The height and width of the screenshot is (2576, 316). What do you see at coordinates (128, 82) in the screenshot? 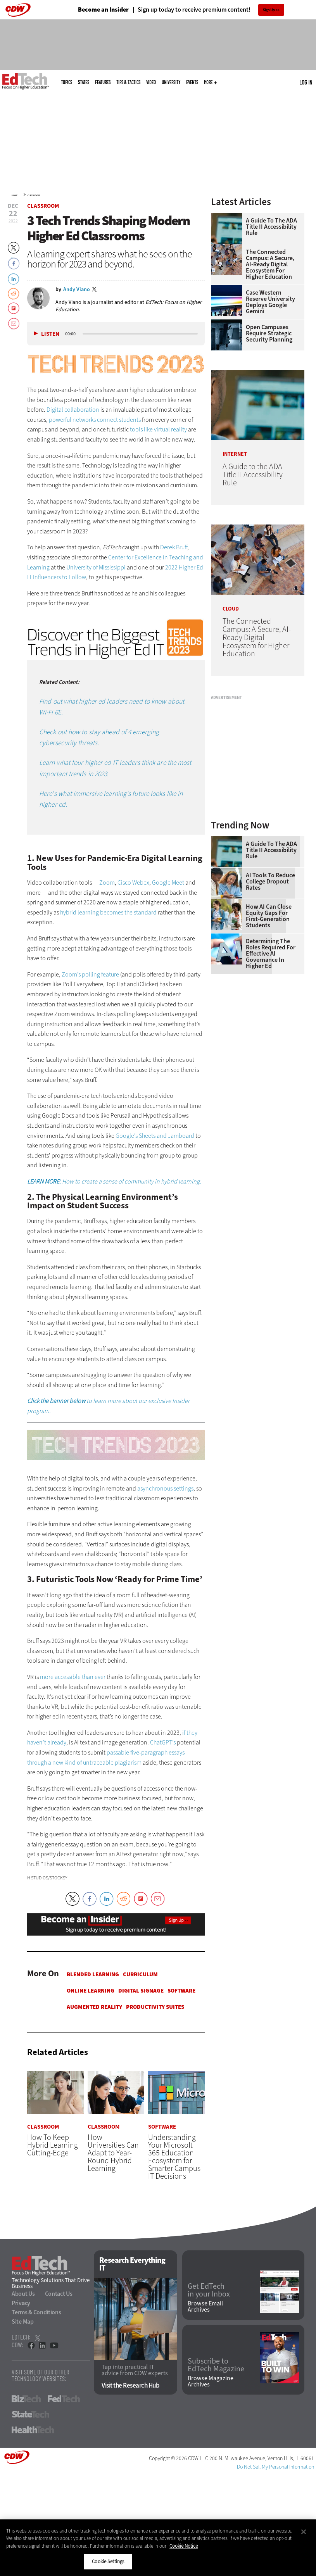
I see `Tips & Tactics` at bounding box center [128, 82].